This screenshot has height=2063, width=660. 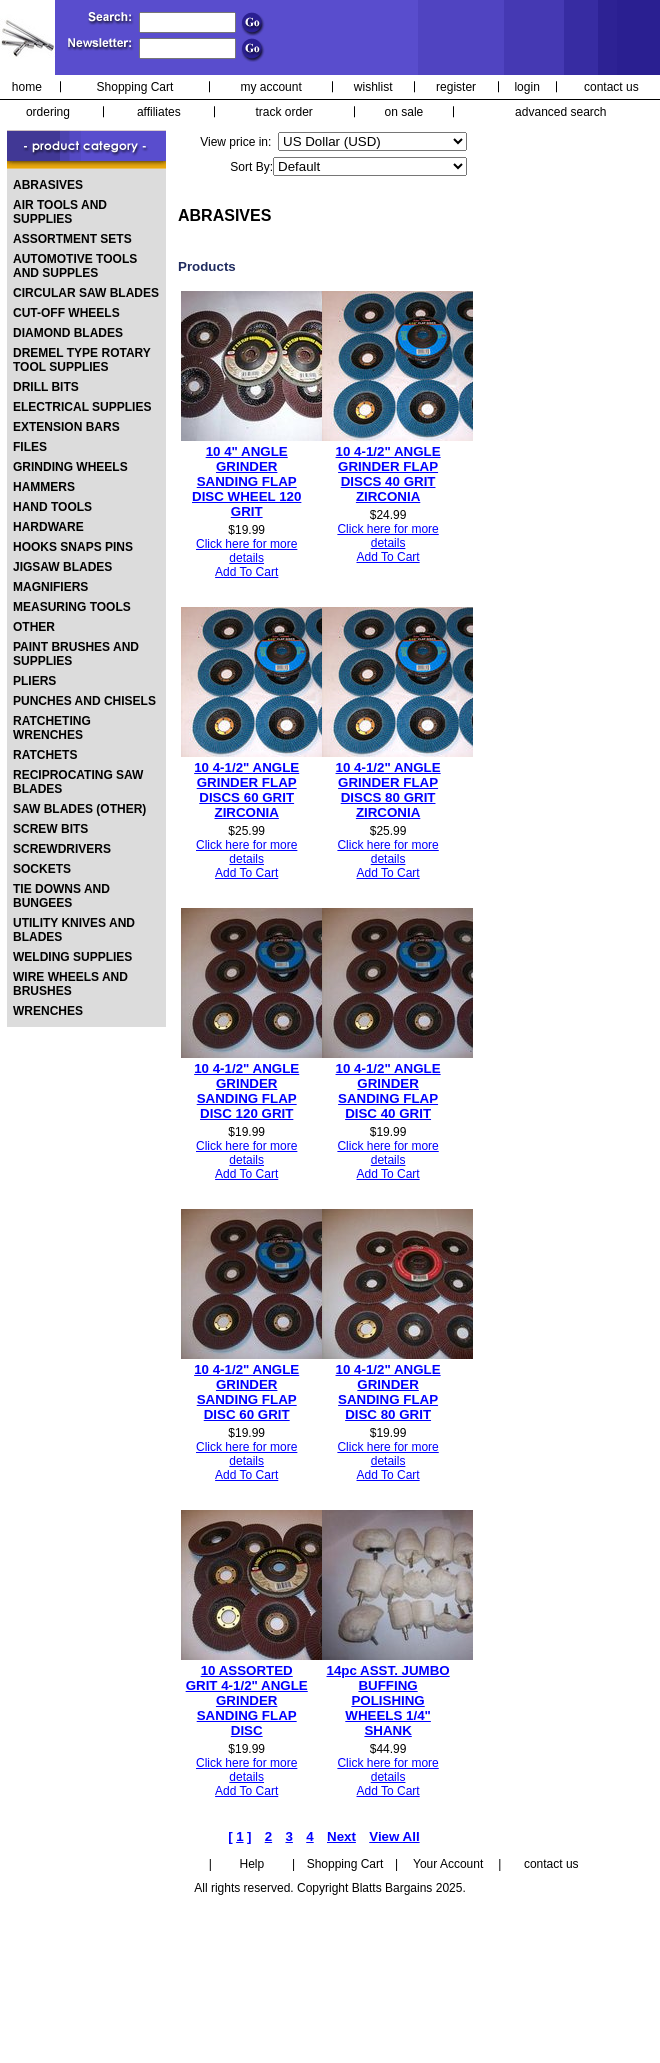 I want to click on 14pc ASST. JUMBO BUFFING POLISHING WHEELS 1/4" SHANK, so click(x=387, y=1700).